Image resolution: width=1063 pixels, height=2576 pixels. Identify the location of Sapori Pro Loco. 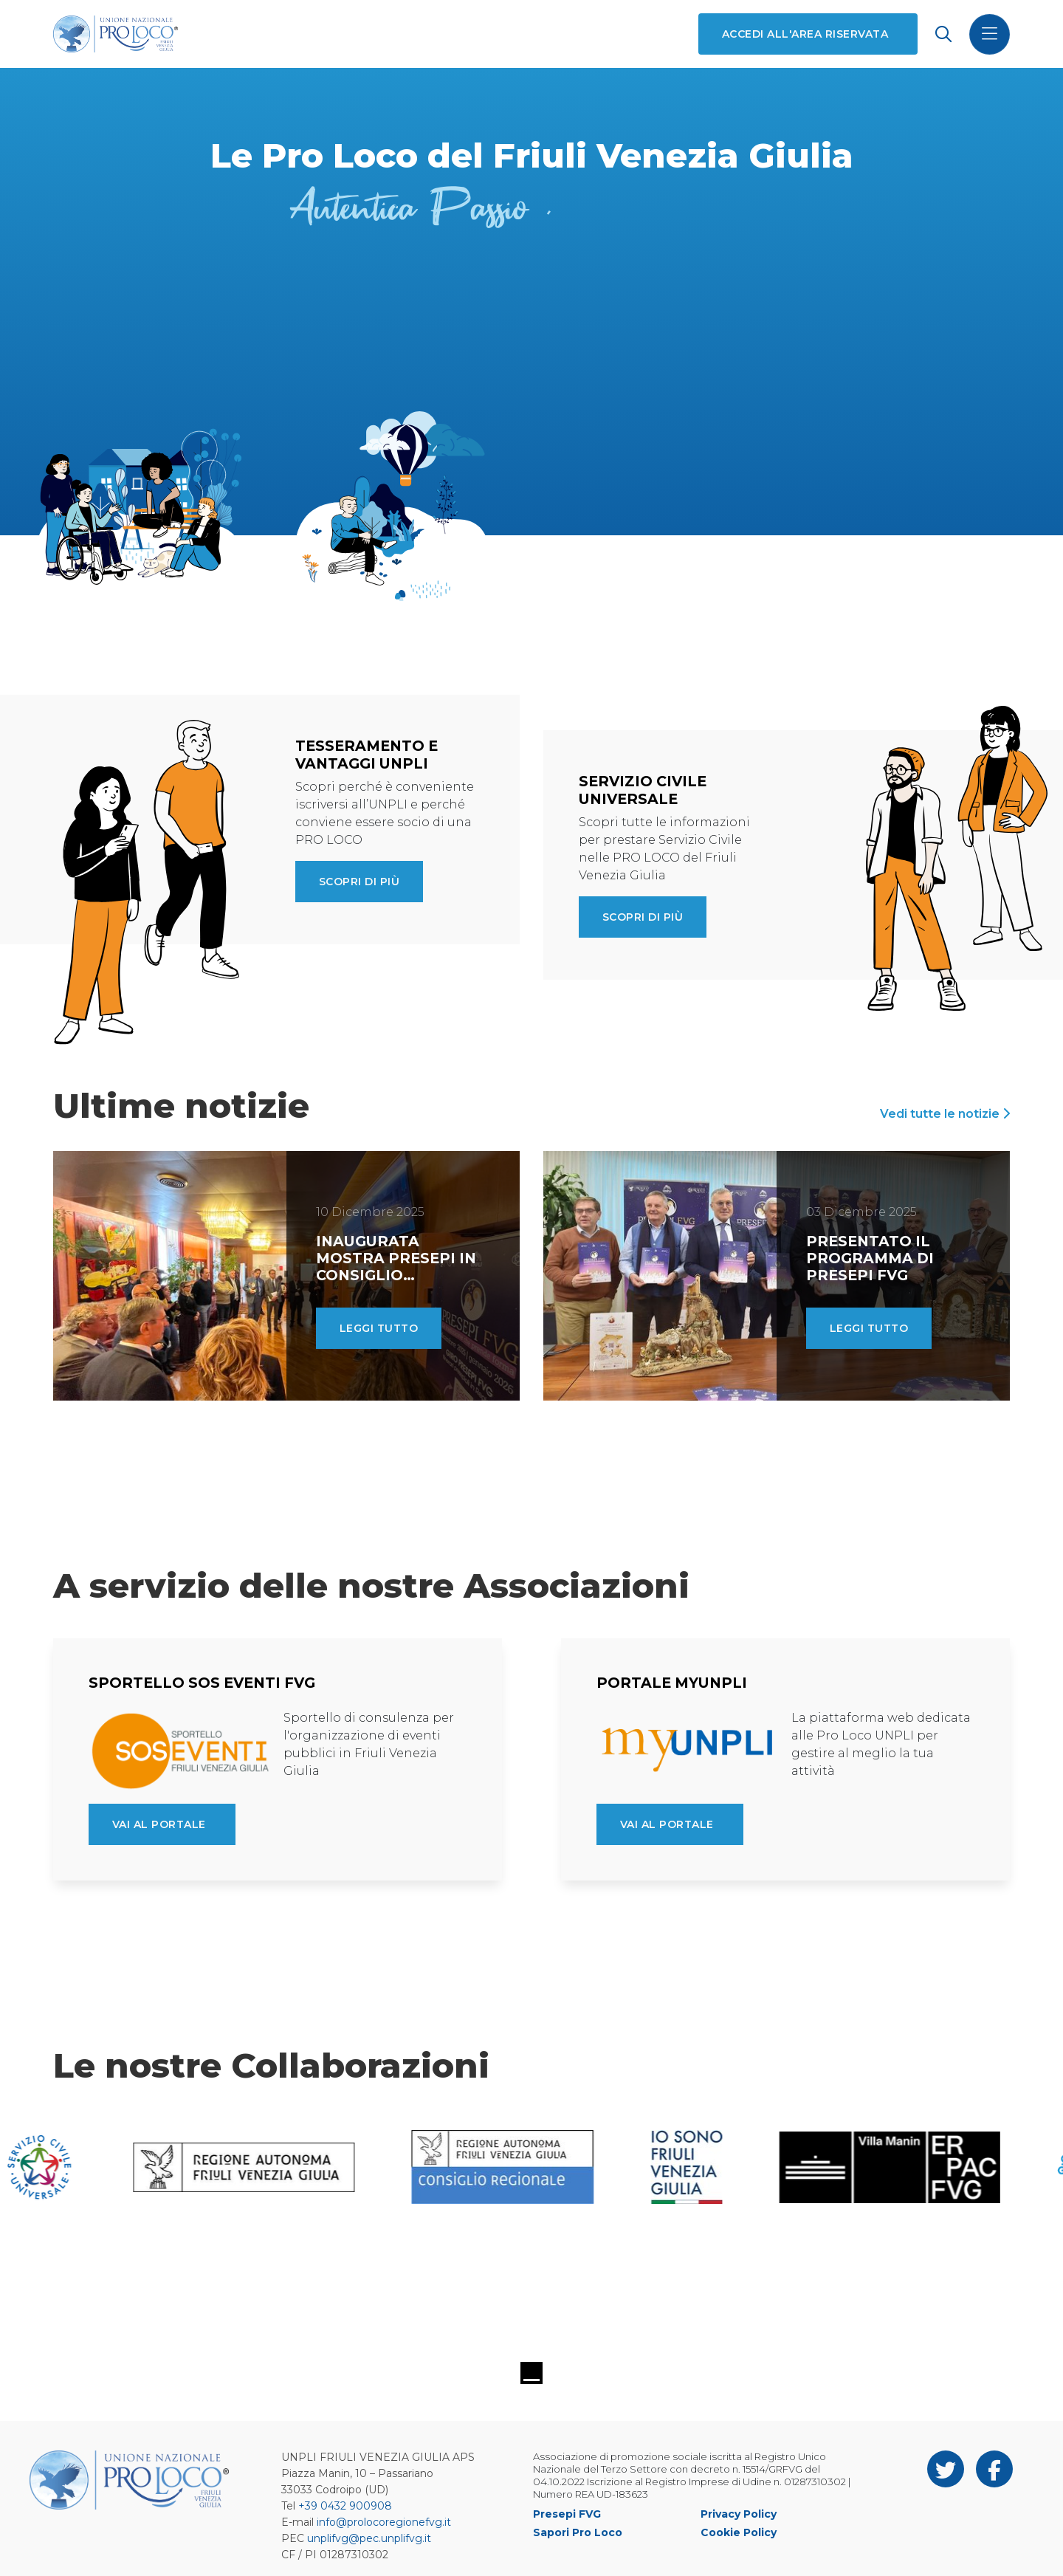
(577, 2532).